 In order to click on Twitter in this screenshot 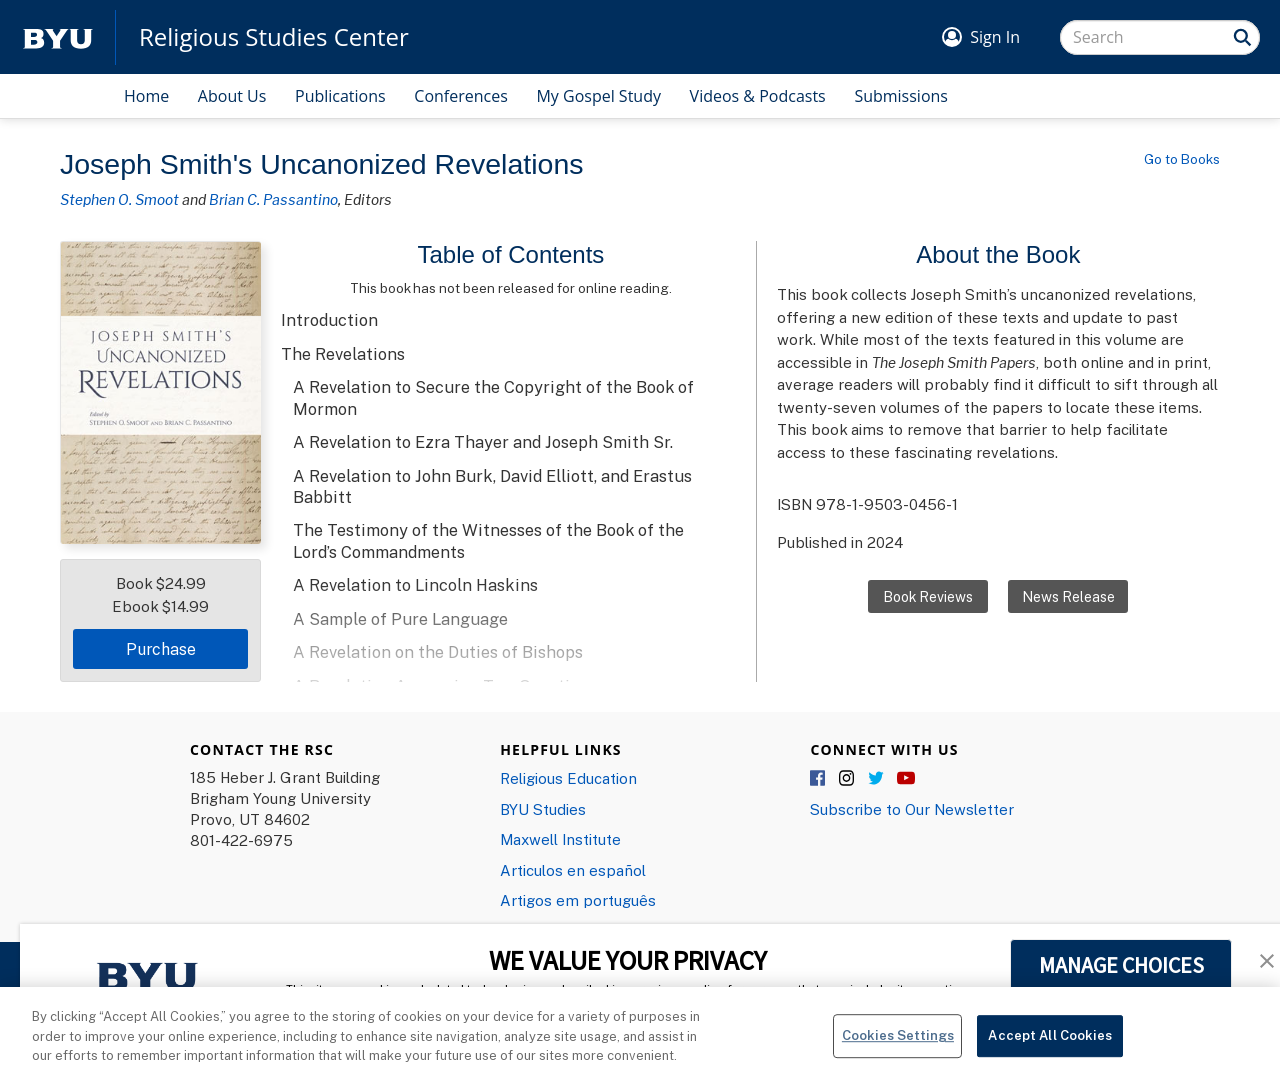, I will do `click(877, 779)`.